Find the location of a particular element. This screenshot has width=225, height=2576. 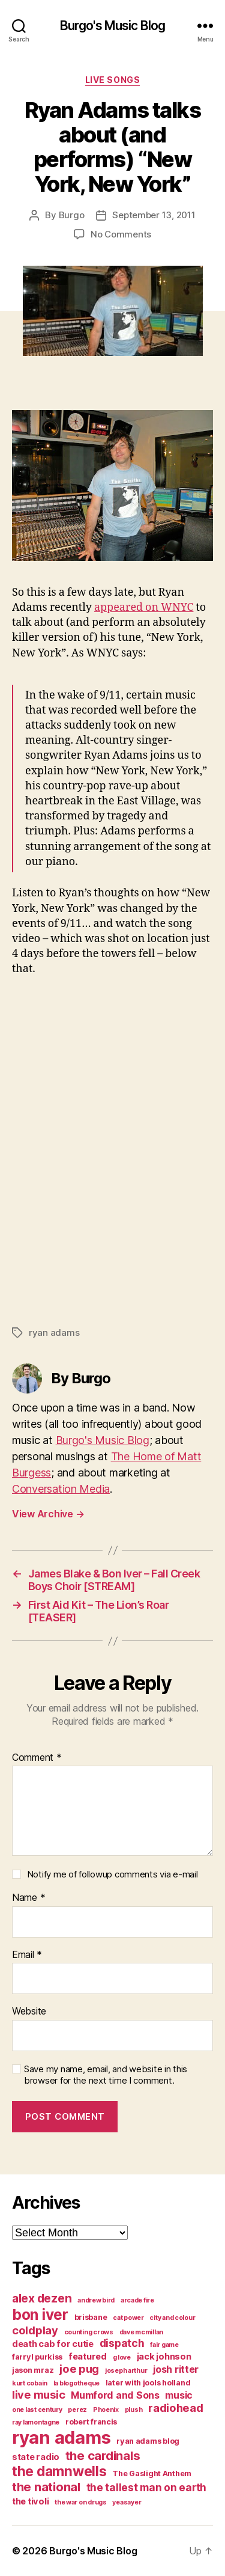

joseph arthur [joseph arthur (3 items)] is located at coordinates (126, 2371).